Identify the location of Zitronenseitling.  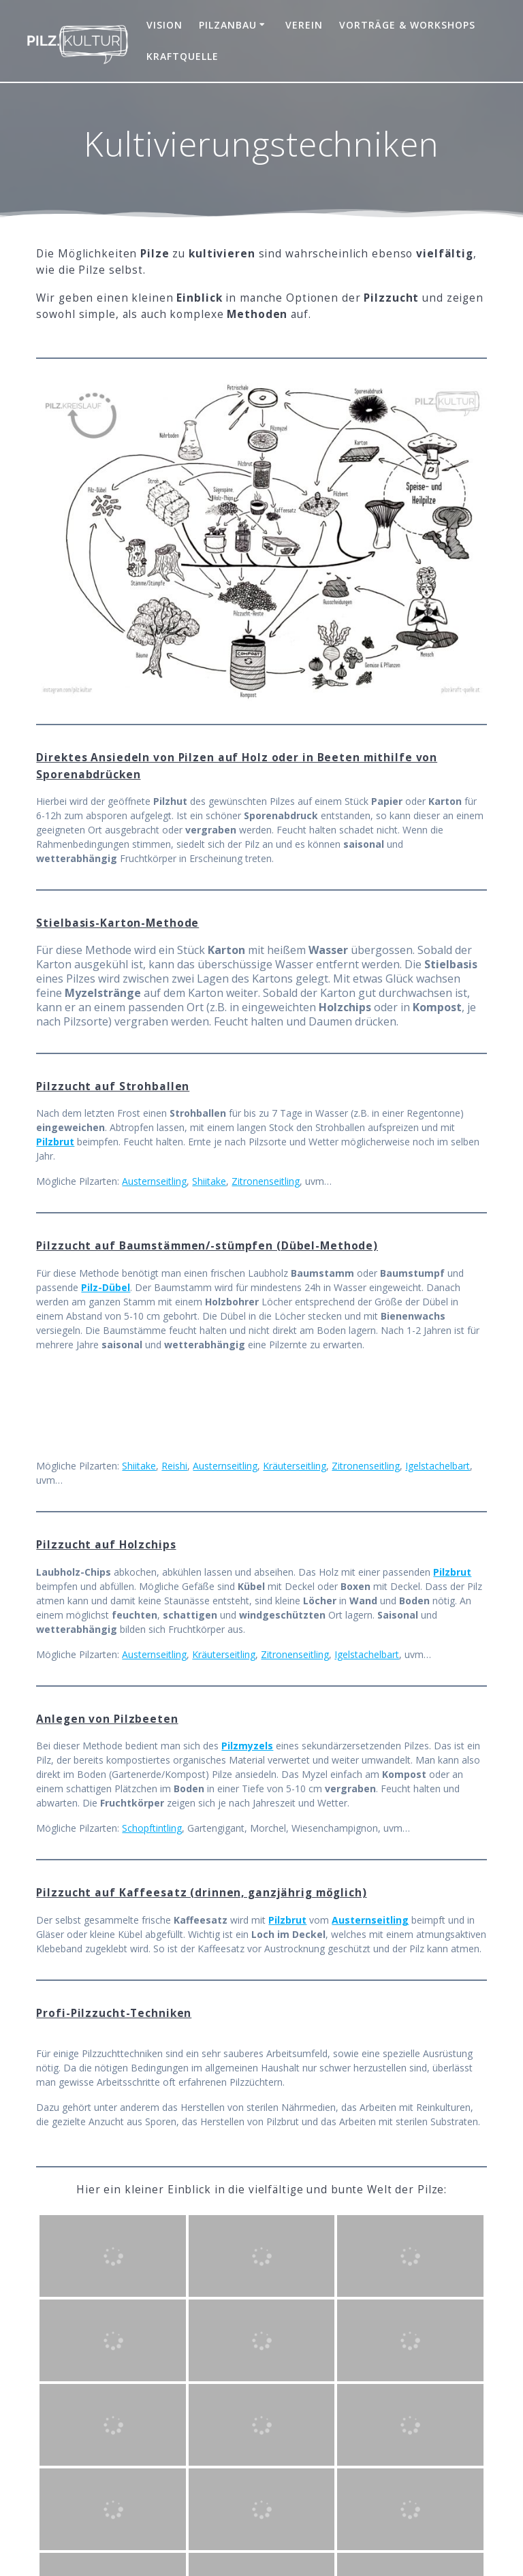
(266, 1181).